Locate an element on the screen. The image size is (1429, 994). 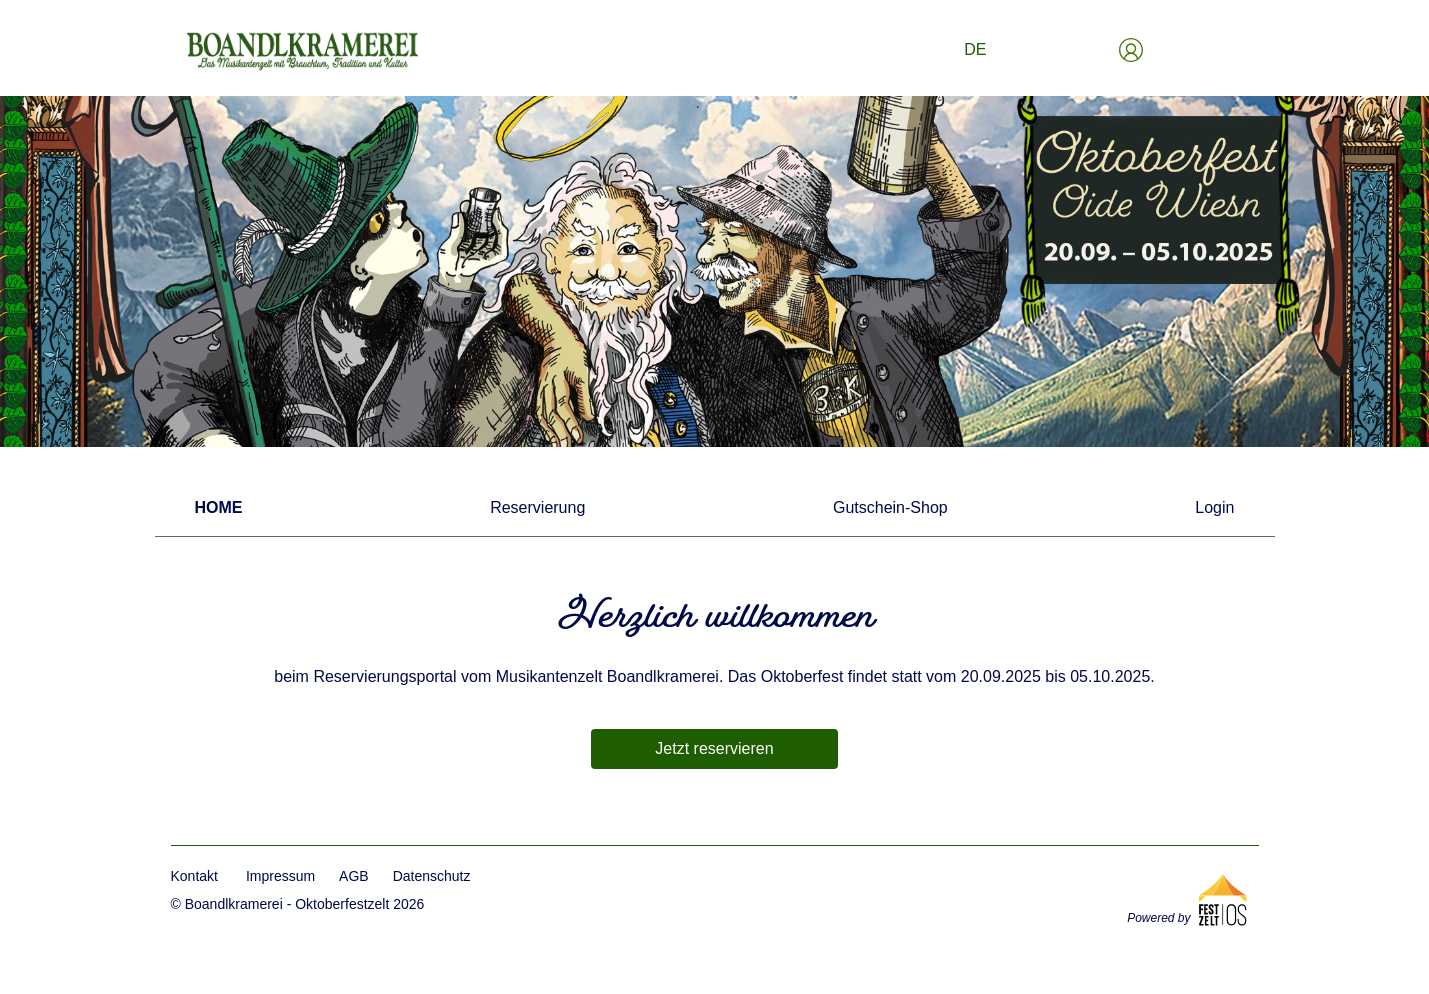
Reservierung is located at coordinates (537, 507).